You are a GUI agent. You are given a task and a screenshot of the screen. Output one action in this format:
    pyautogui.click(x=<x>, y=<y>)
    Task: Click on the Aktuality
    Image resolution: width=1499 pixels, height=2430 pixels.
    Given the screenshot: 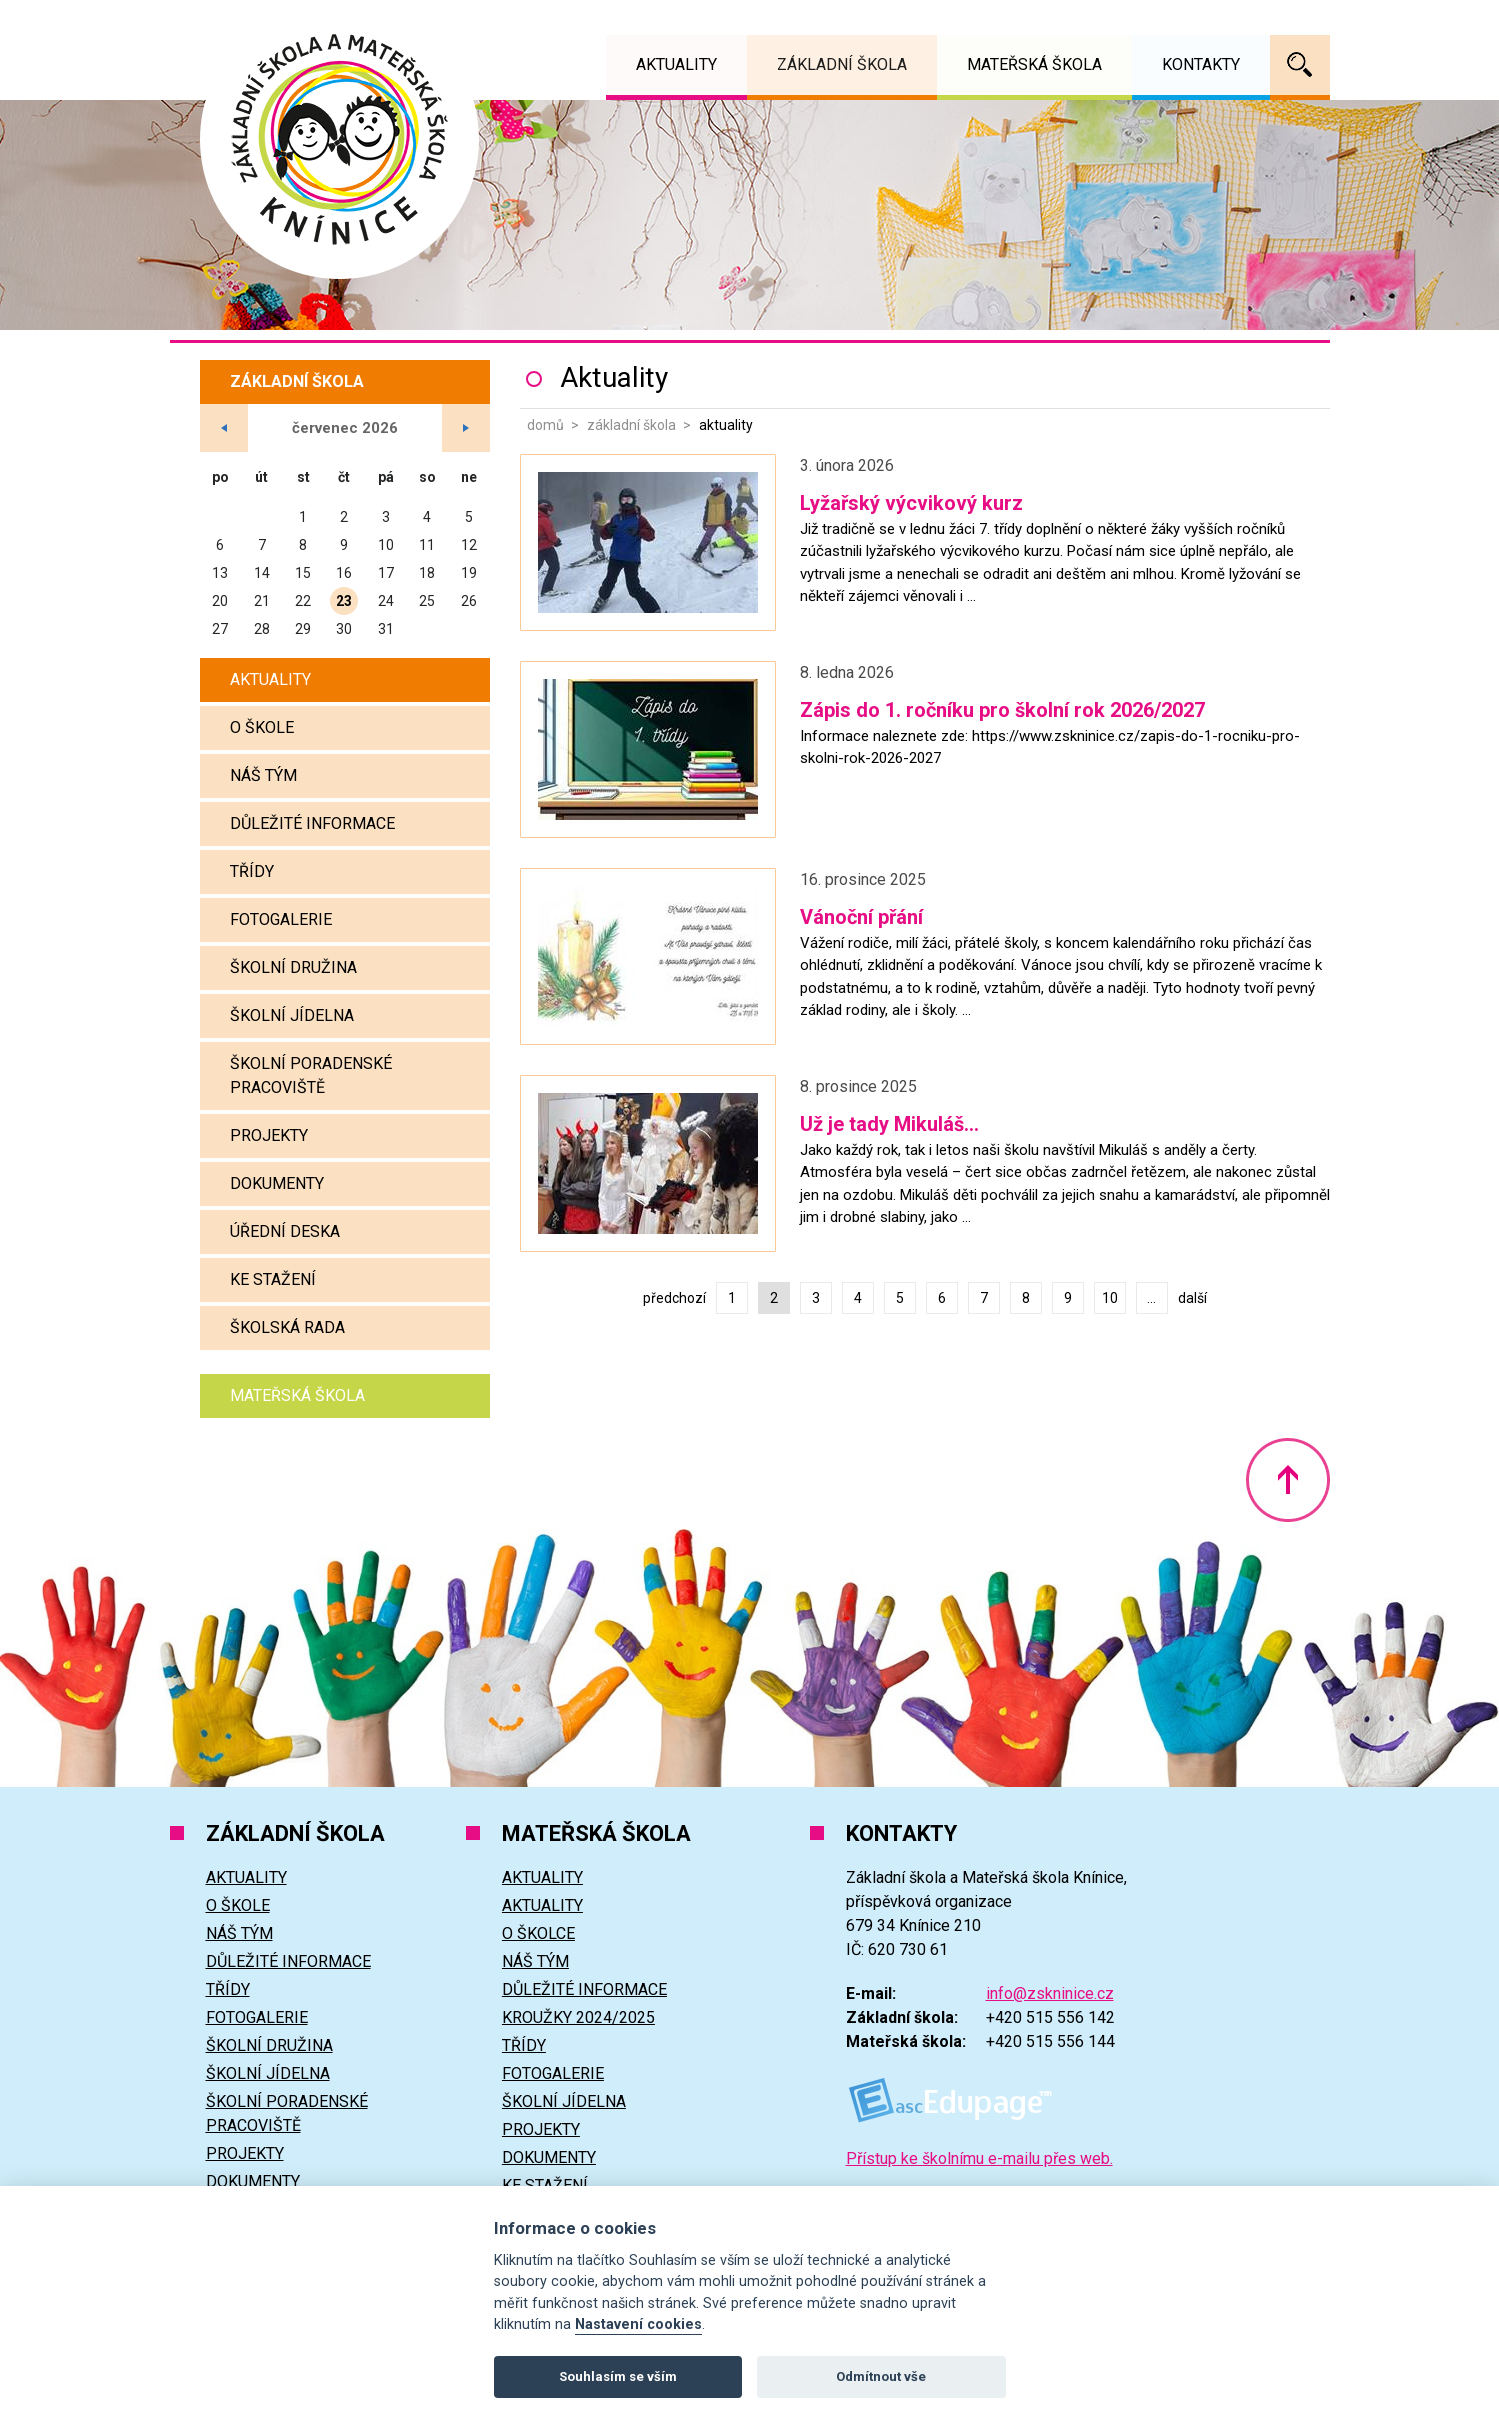 What is the action you would take?
    pyautogui.click(x=270, y=679)
    